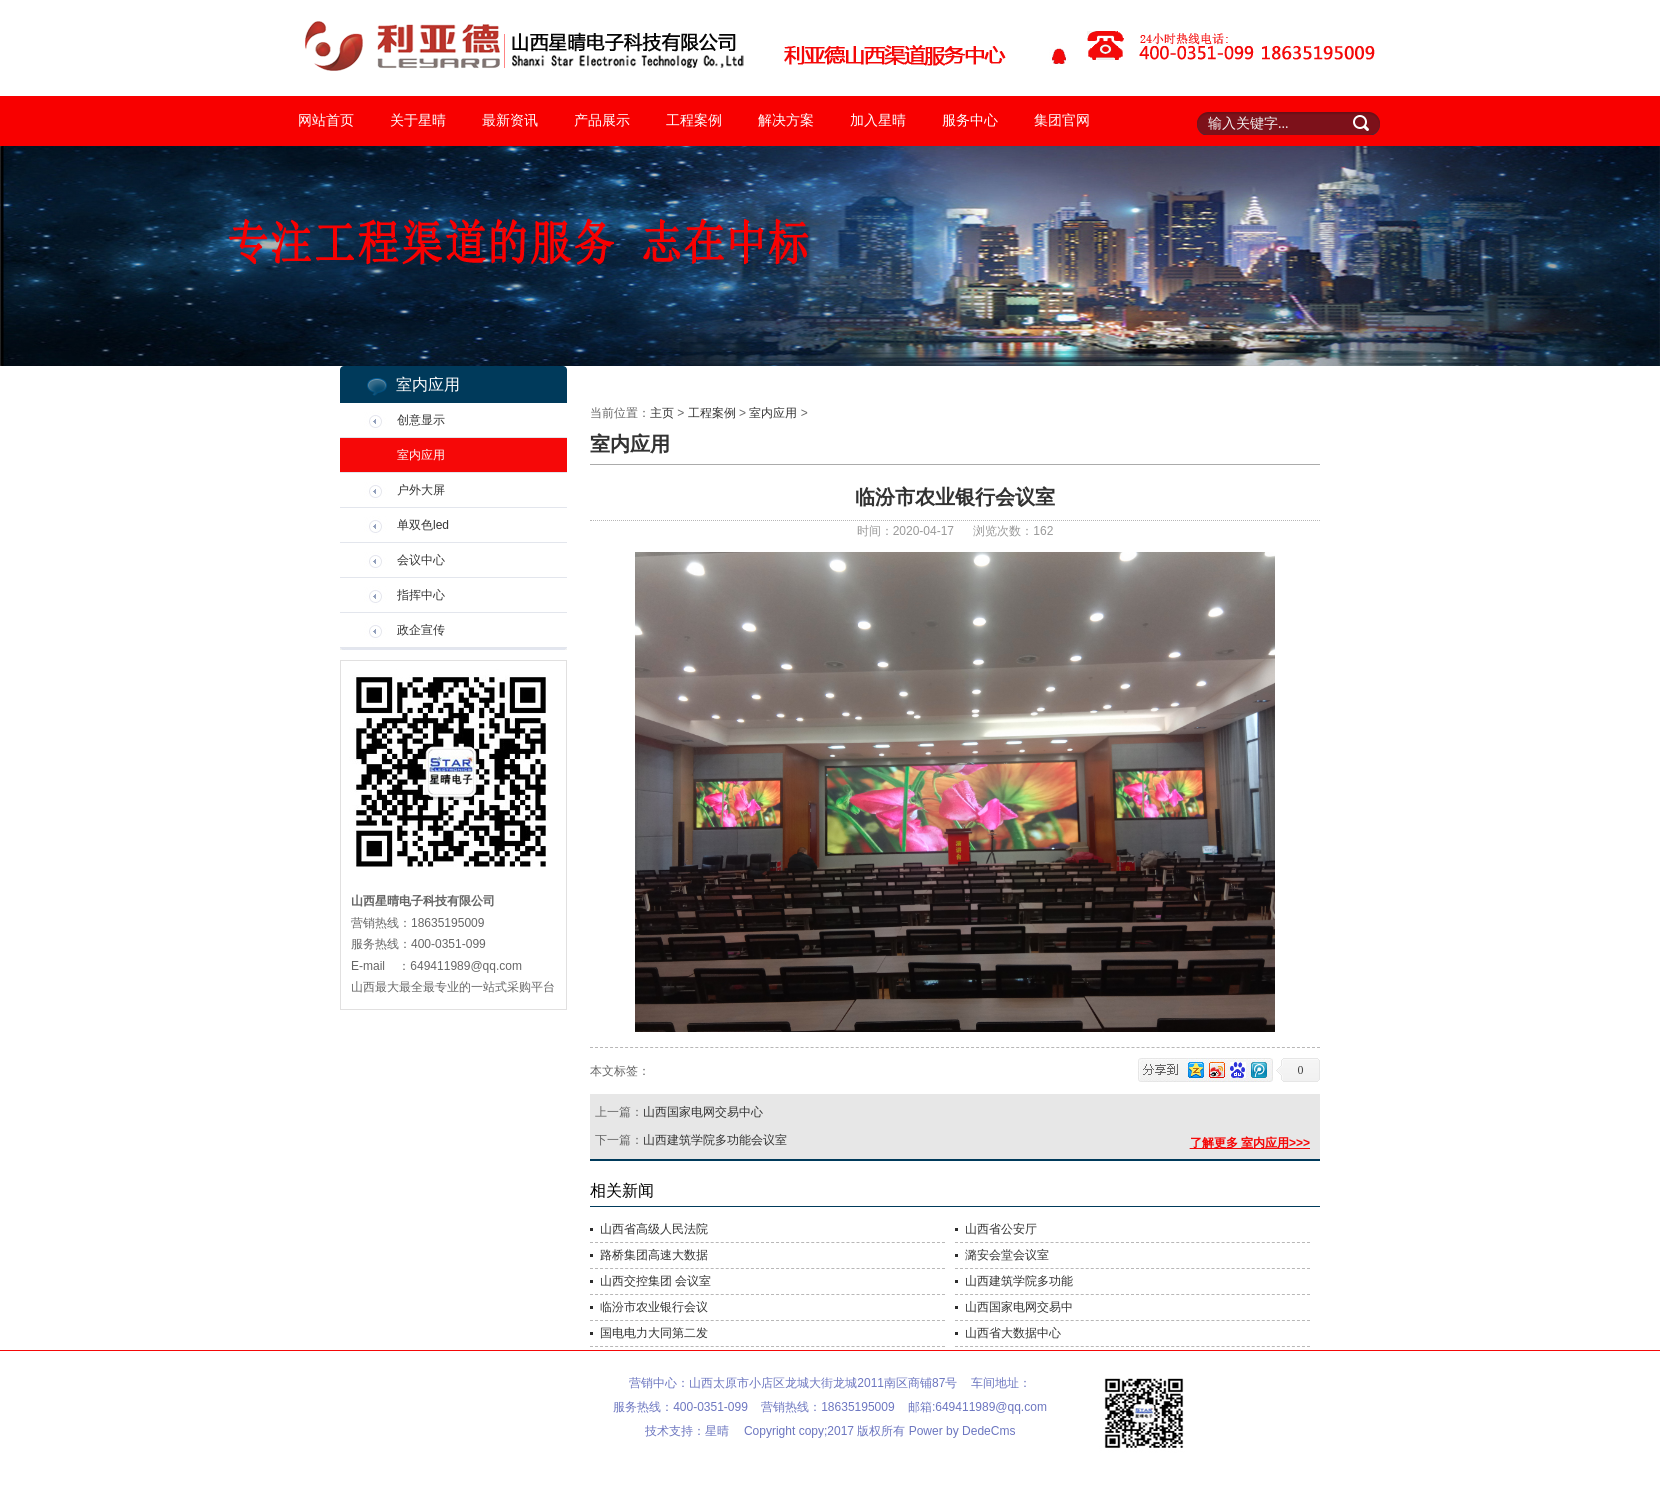  I want to click on 室内应用, so click(421, 455).